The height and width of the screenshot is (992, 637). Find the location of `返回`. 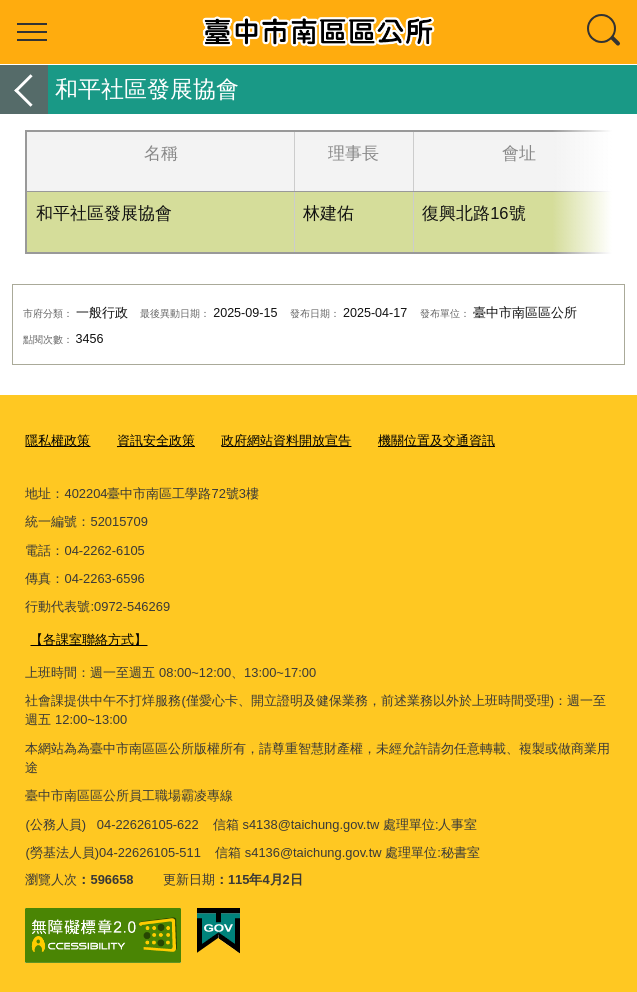

返回 is located at coordinates (24, 89).